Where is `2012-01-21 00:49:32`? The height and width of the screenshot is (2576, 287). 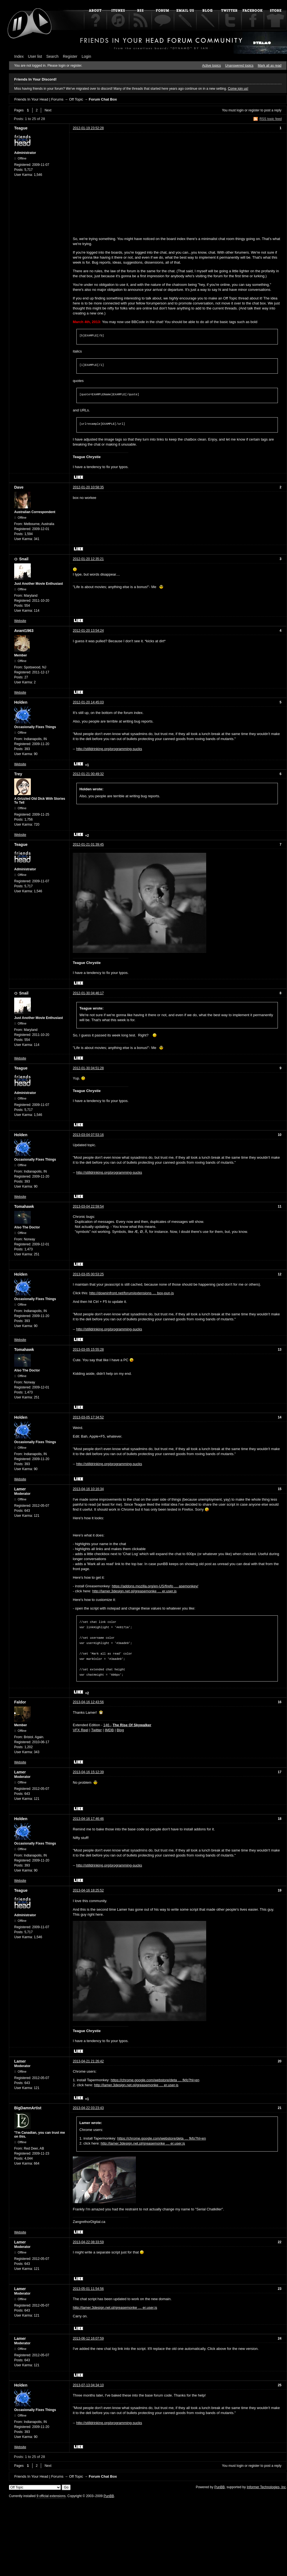 2012-01-21 00:49:32 is located at coordinates (88, 774).